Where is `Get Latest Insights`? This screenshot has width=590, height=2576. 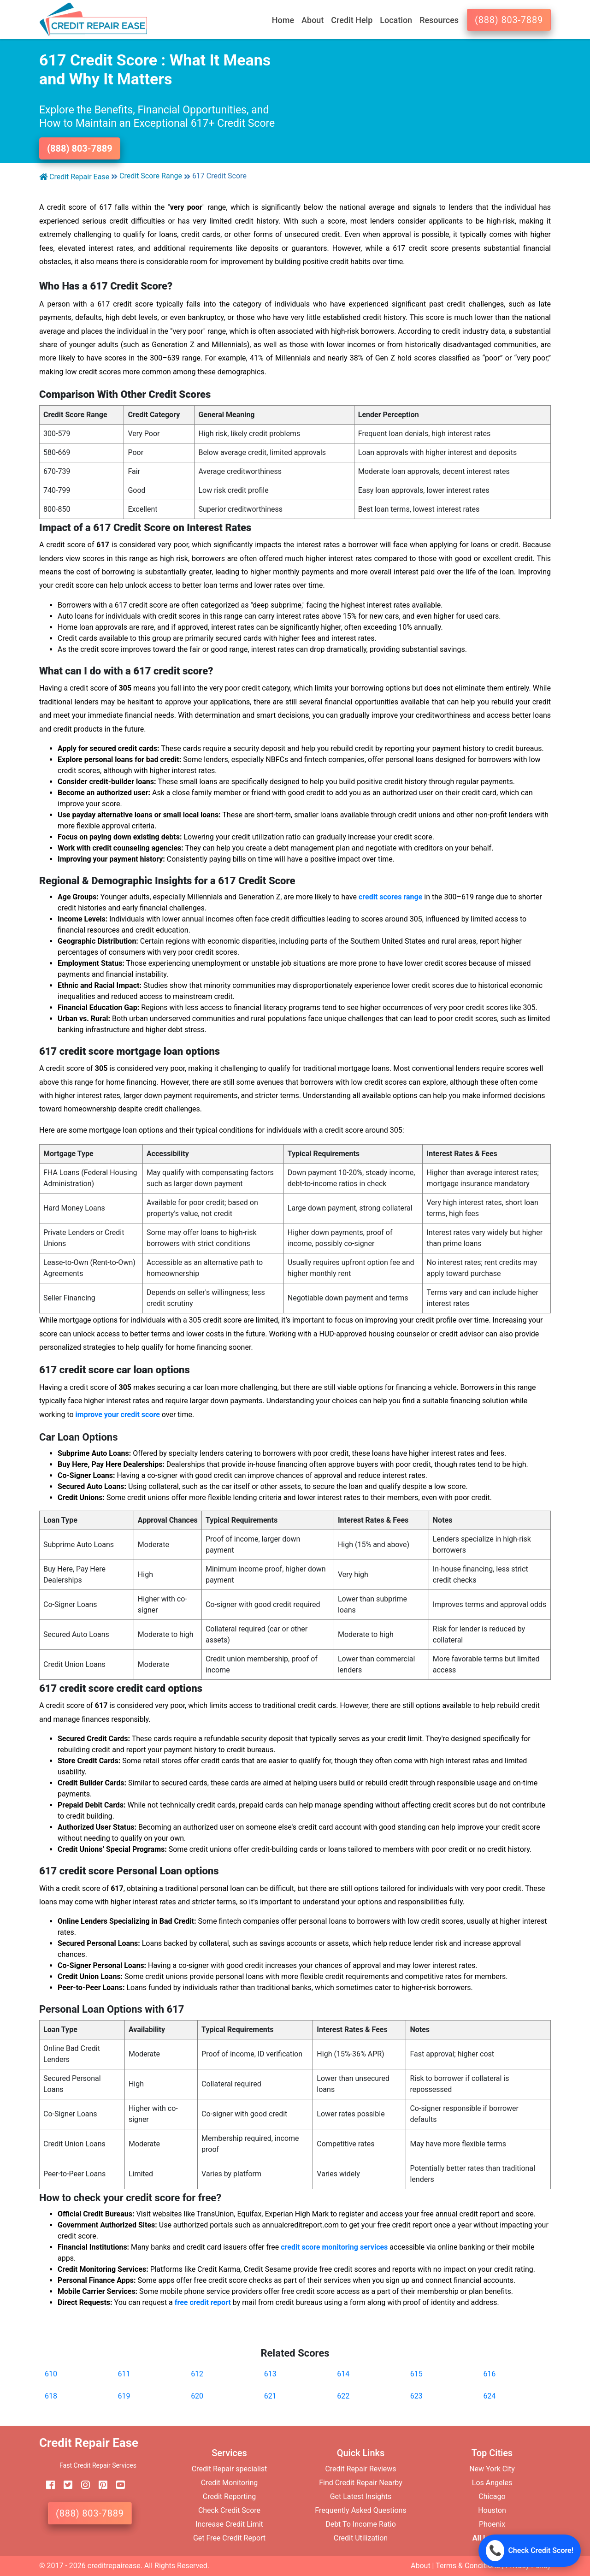
Get Latest Insights is located at coordinates (361, 2496).